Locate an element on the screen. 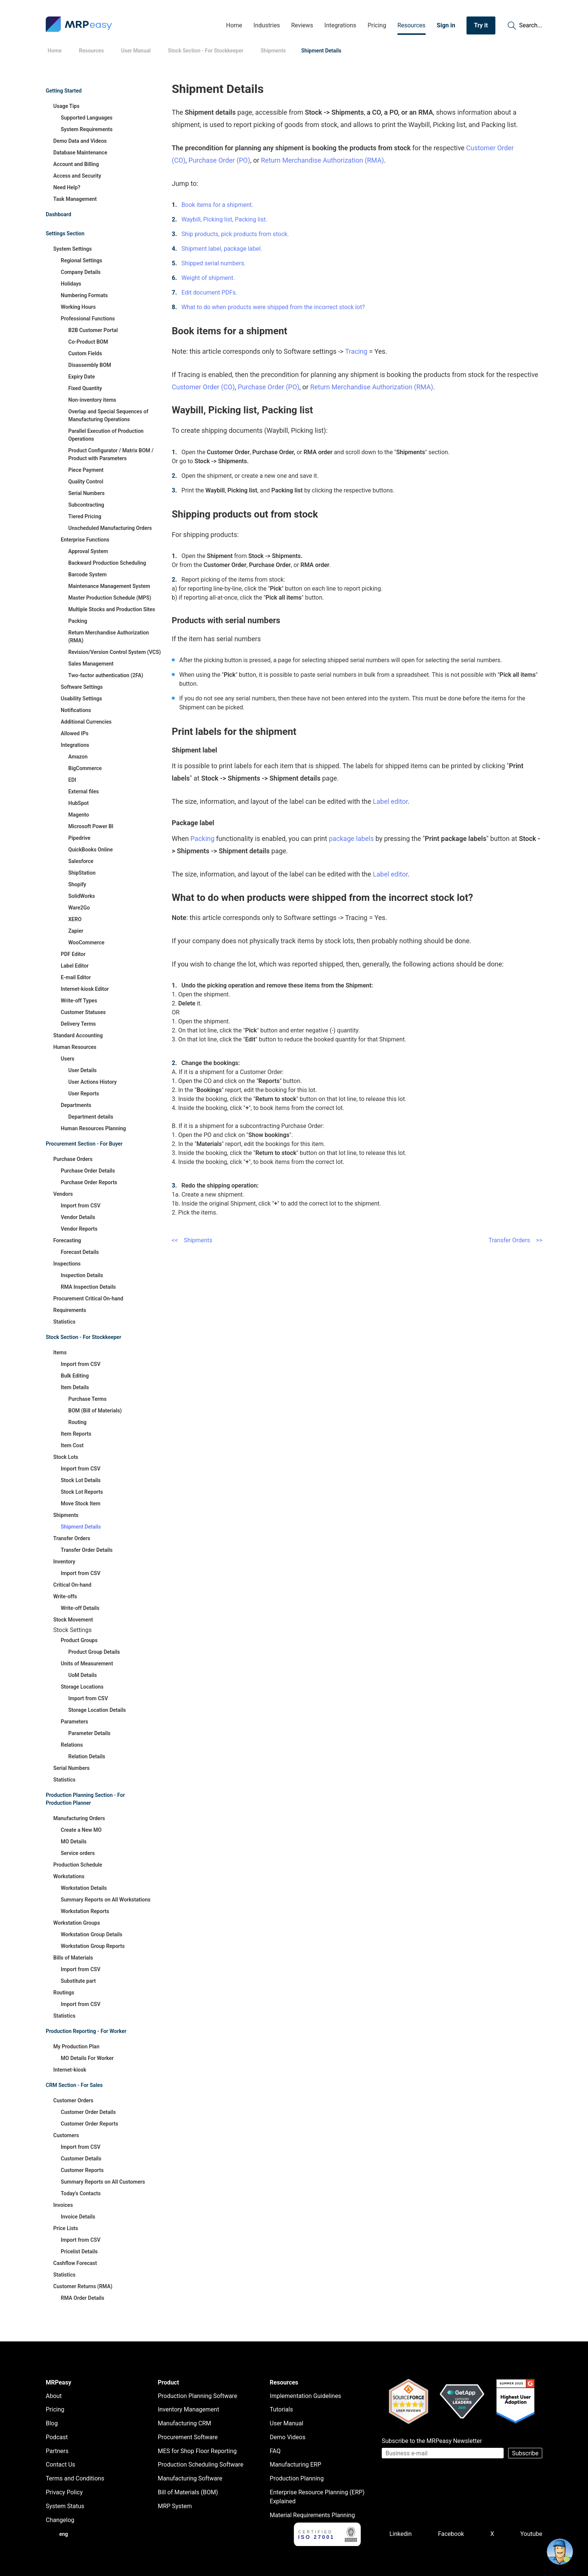  Shipment label, package label. is located at coordinates (222, 248).